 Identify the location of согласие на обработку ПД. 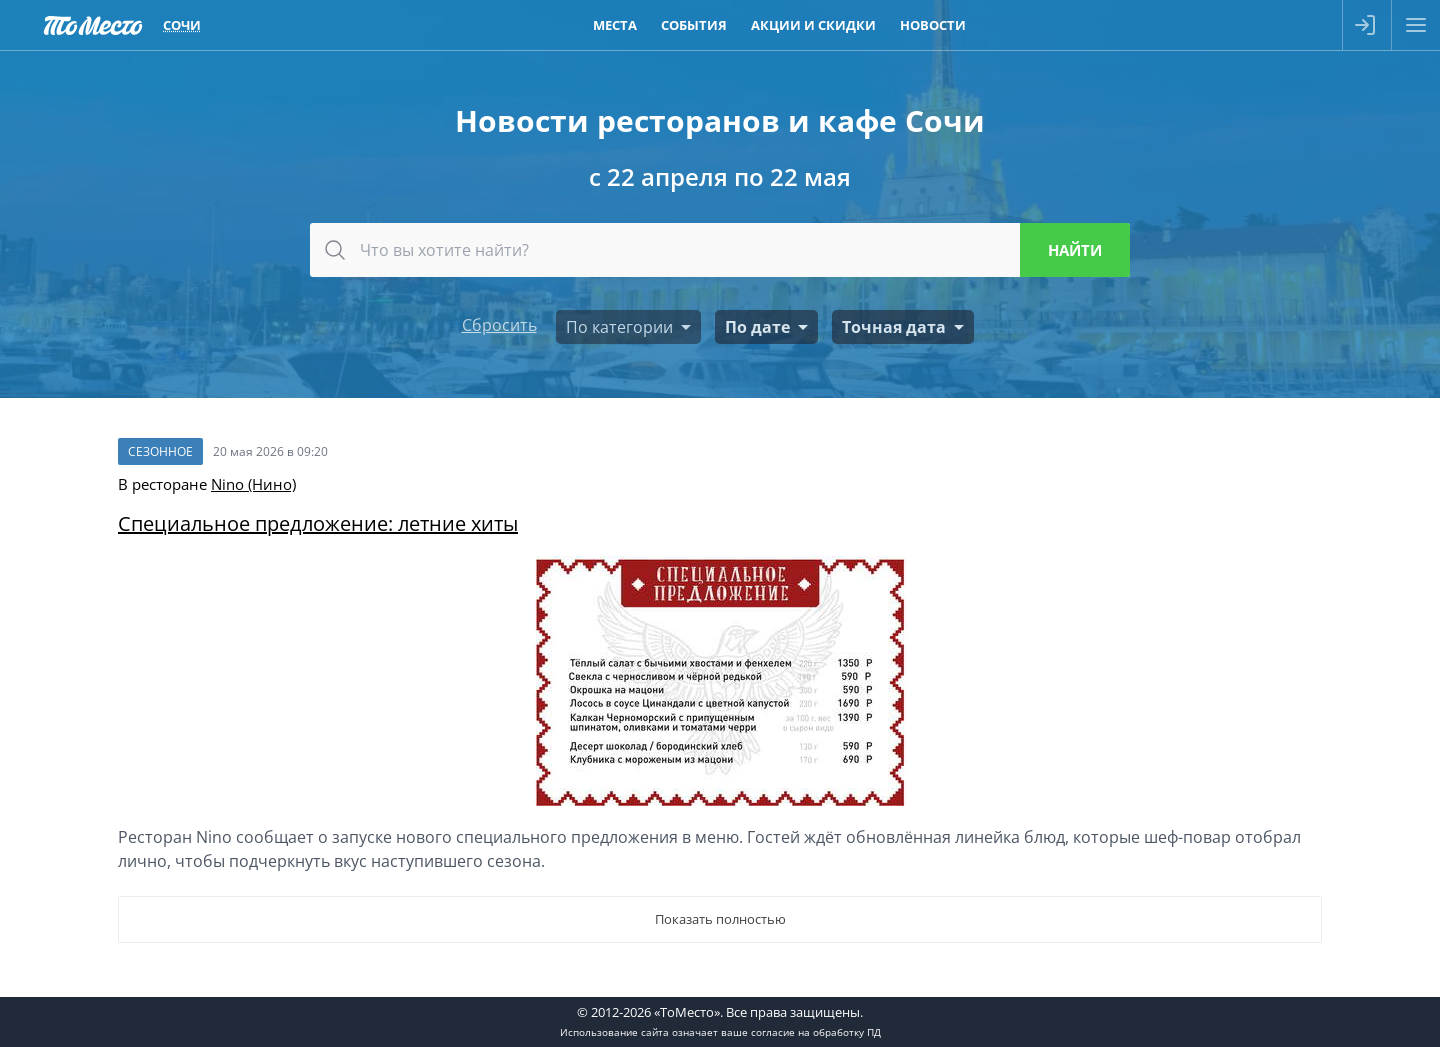
(816, 1032).